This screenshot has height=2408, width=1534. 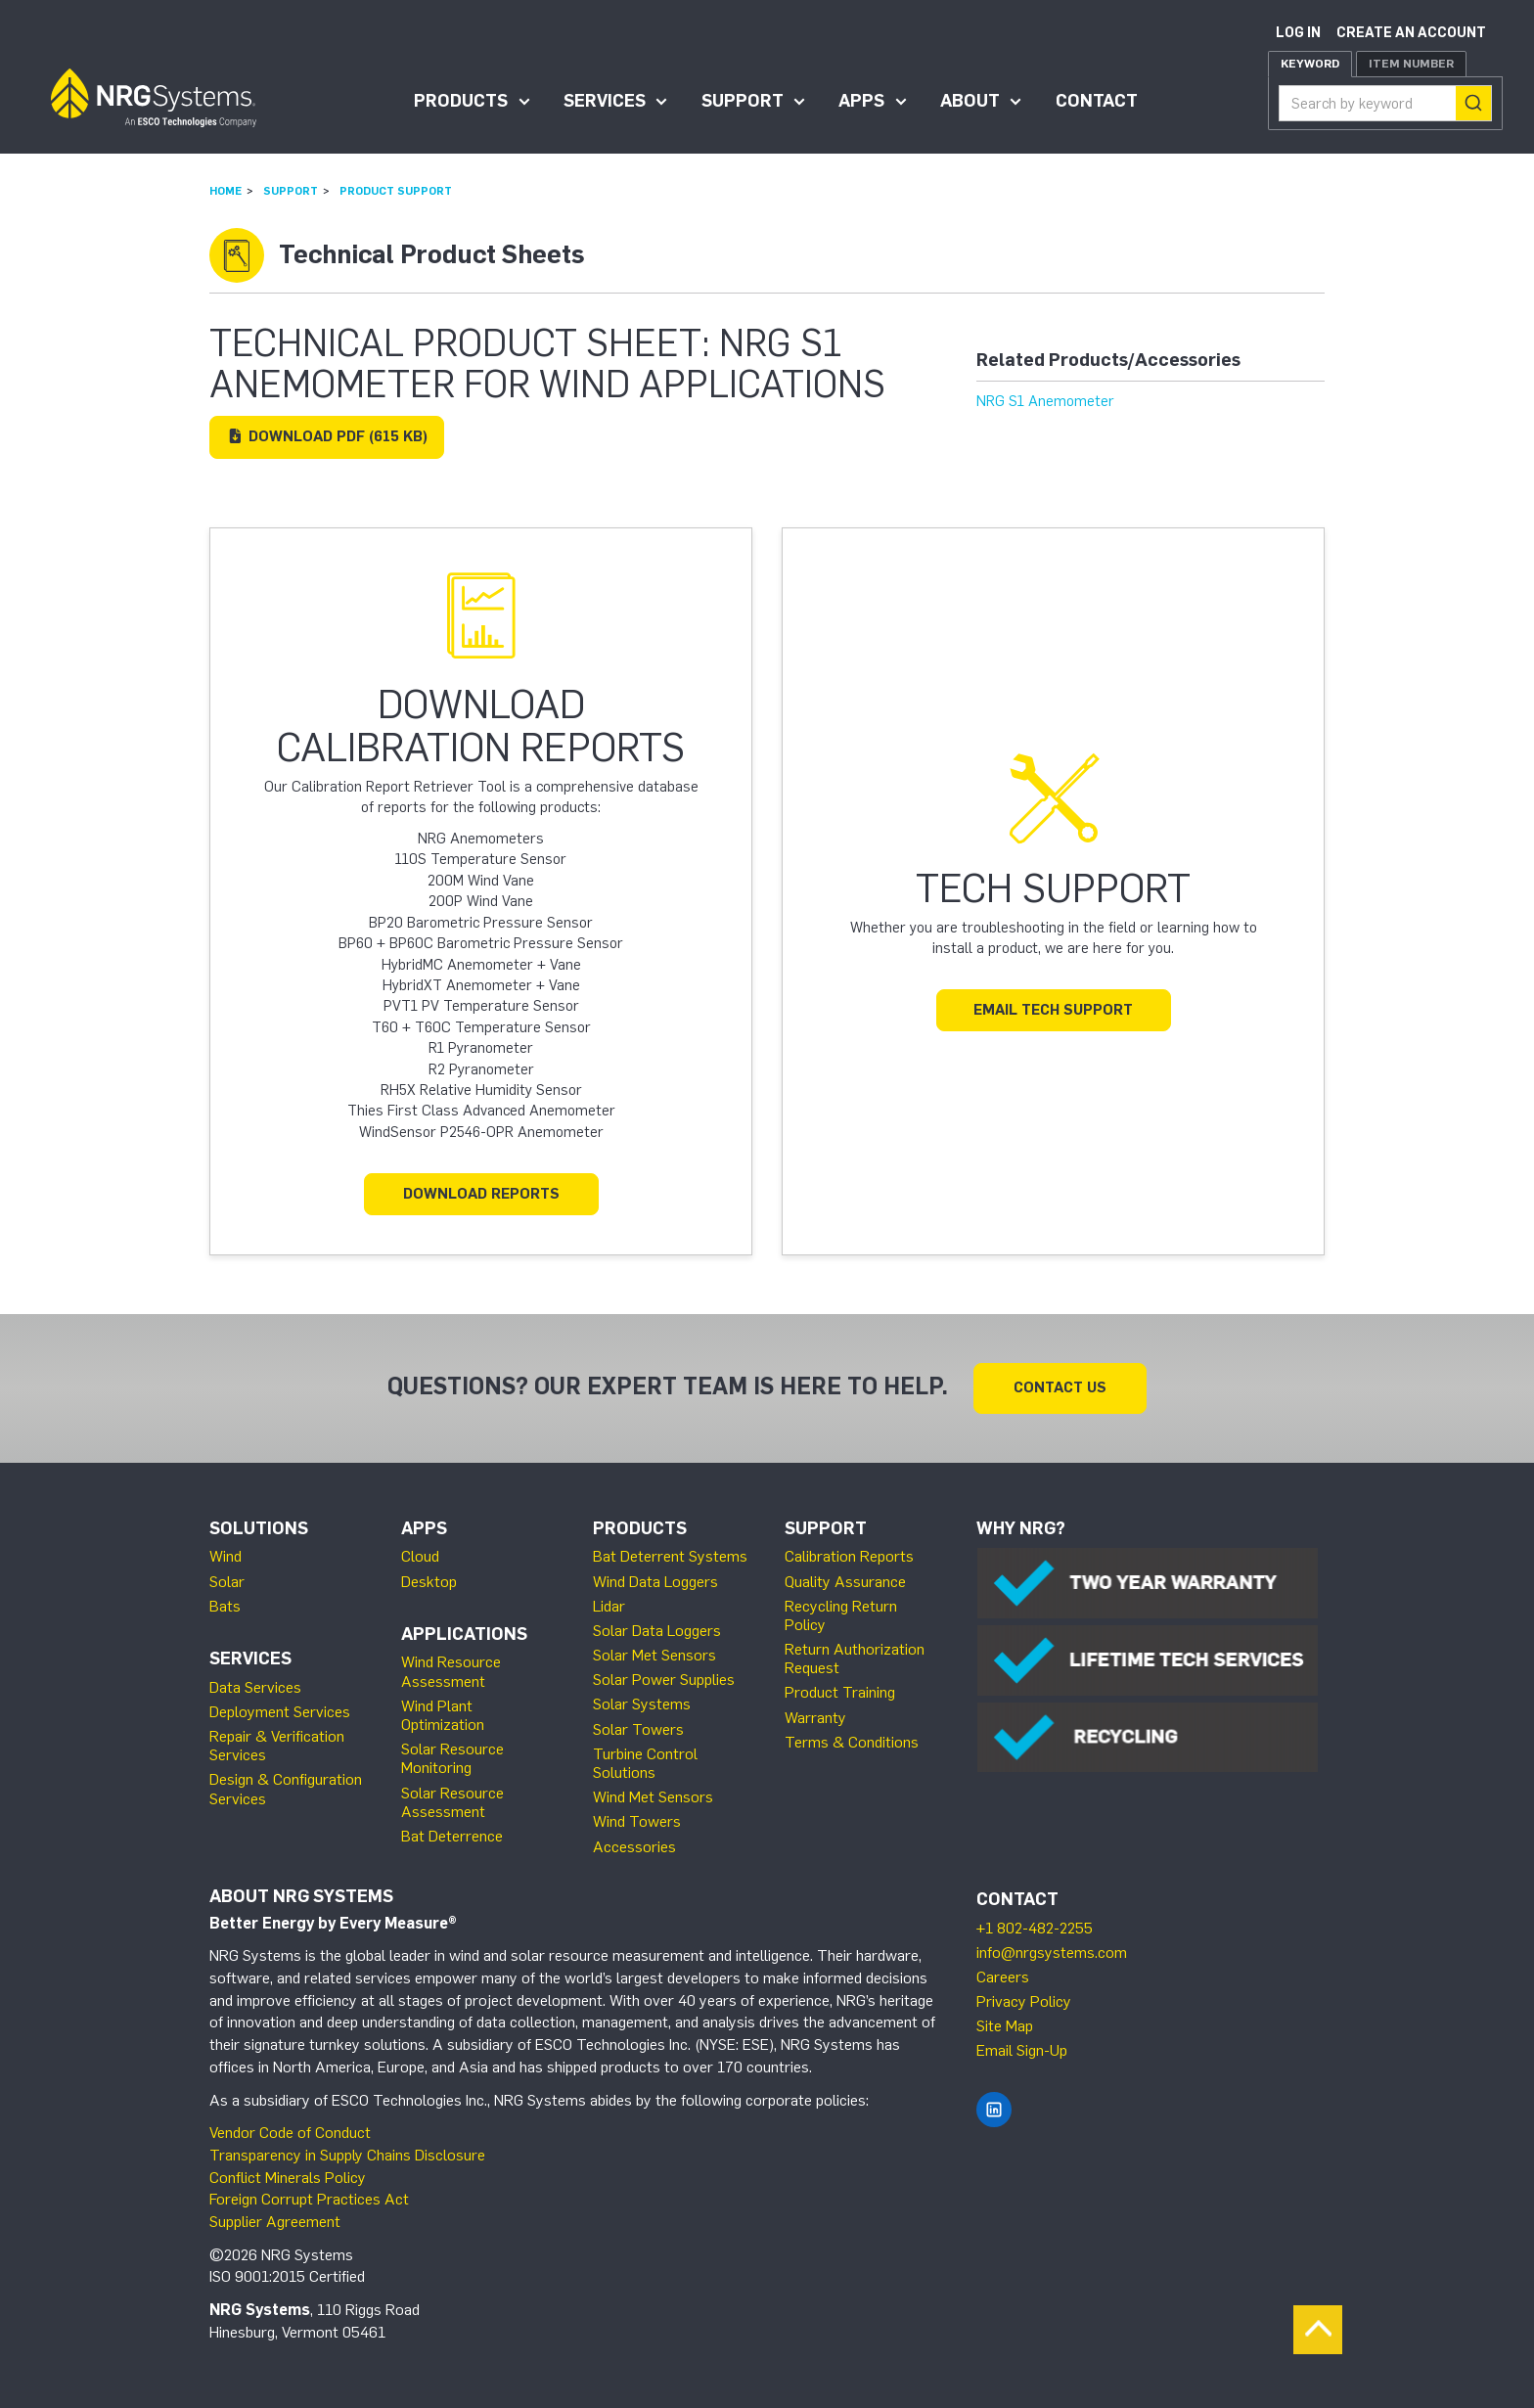 What do you see at coordinates (420, 1556) in the screenshot?
I see `Cloud` at bounding box center [420, 1556].